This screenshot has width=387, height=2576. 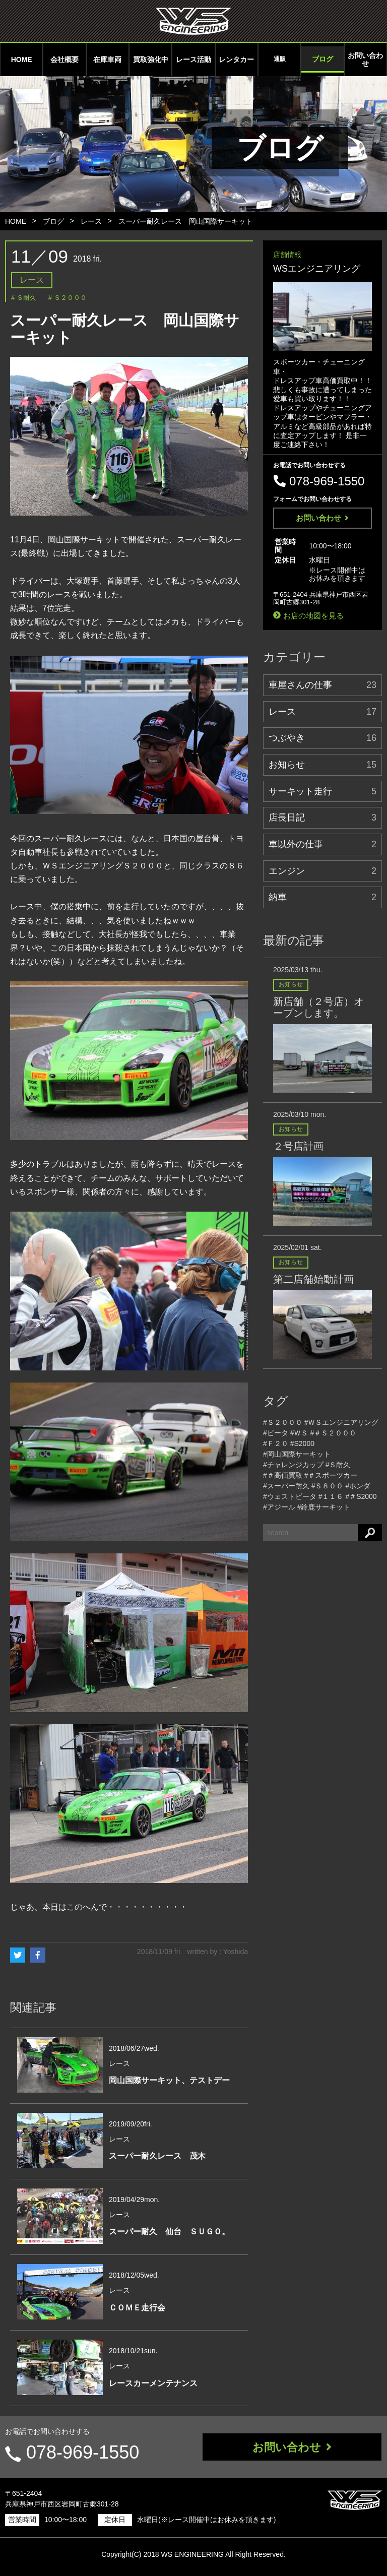 I want to click on レース, so click(x=91, y=221).